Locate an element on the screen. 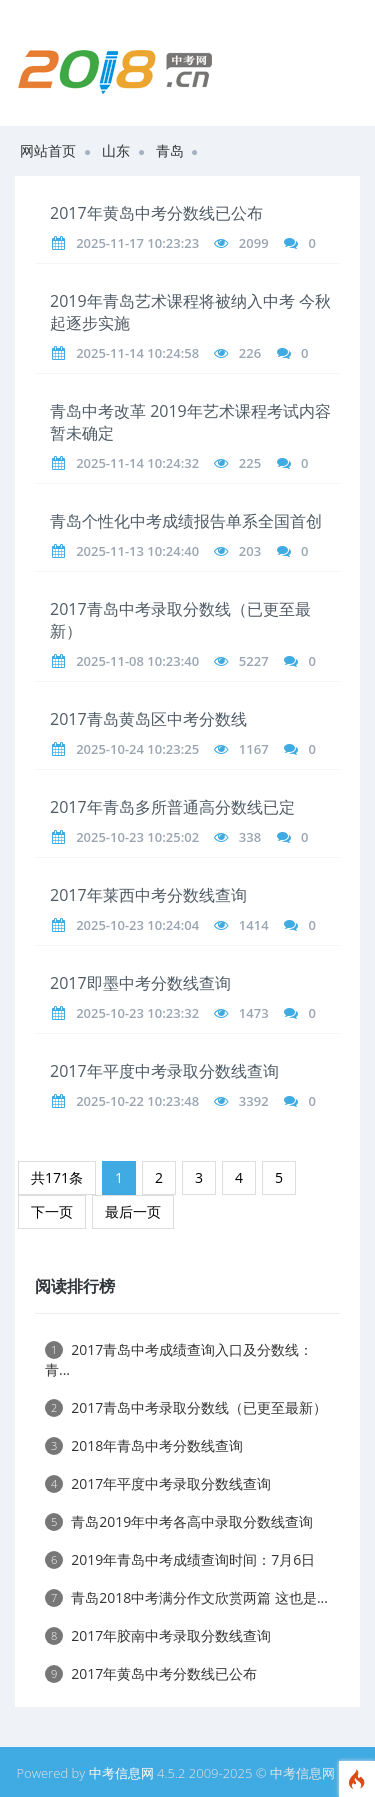  2025-11-14 10:24:58 is located at coordinates (137, 353).